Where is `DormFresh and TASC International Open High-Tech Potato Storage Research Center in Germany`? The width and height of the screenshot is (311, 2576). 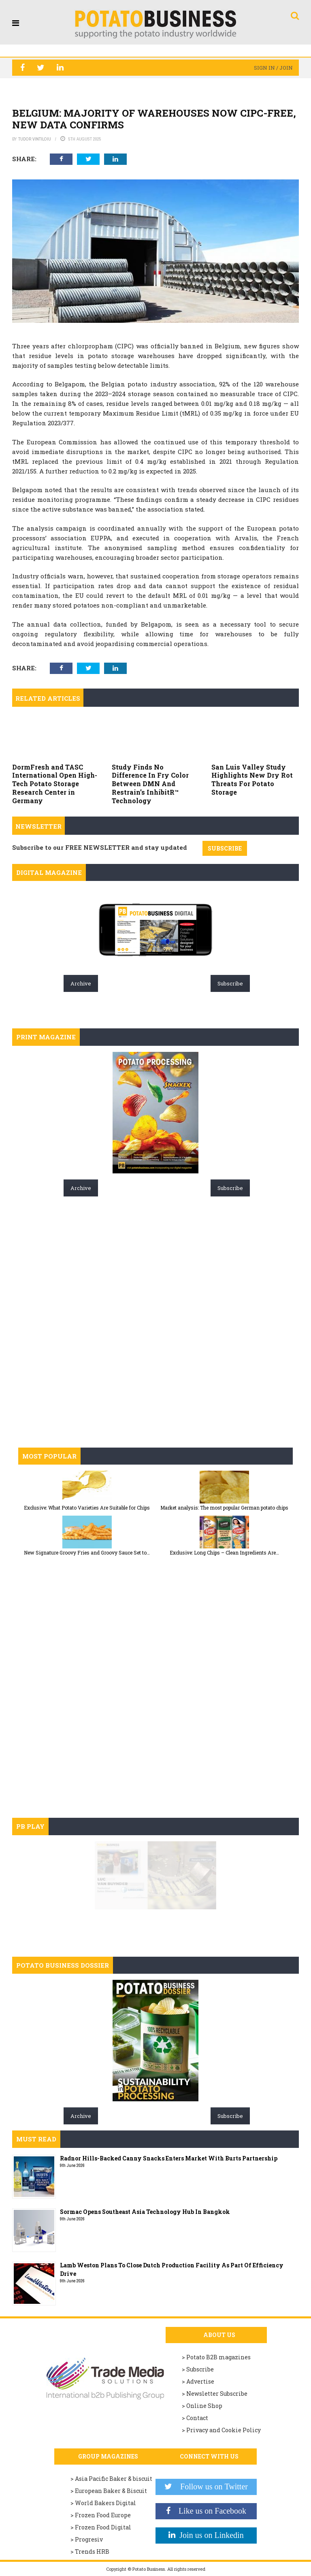
DormFresh and TASC International Open High-Tech Potato Storage Research Center in Germany is located at coordinates (54, 784).